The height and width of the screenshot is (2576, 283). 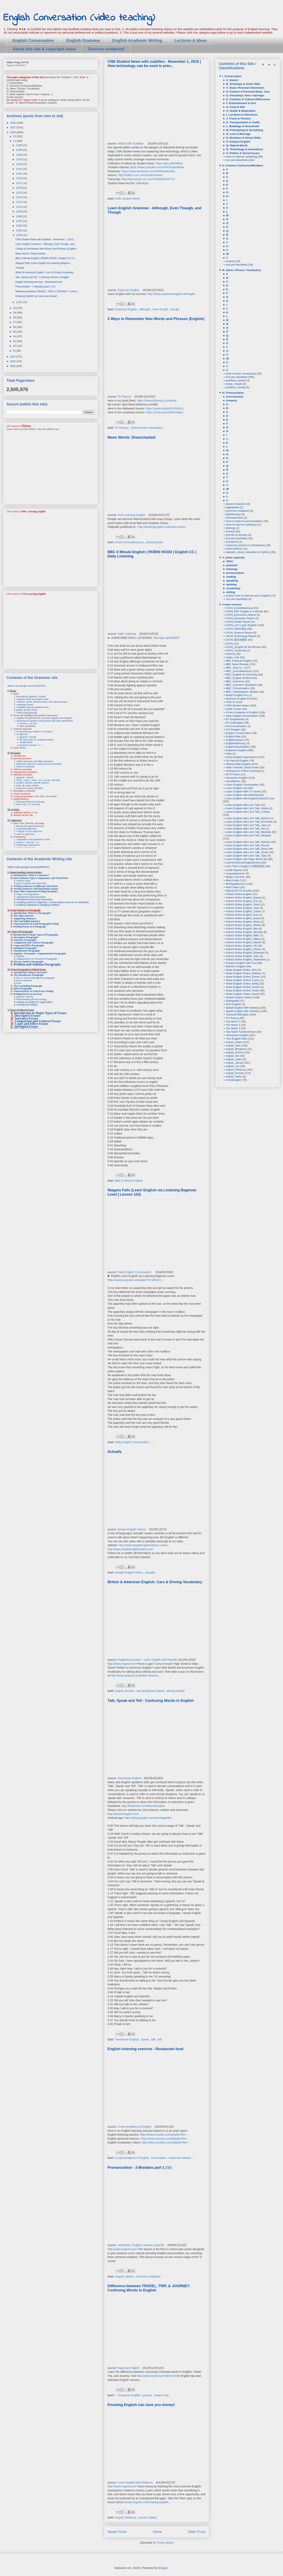 I want to click on engvid_Ronnie, so click(x=125, y=1691).